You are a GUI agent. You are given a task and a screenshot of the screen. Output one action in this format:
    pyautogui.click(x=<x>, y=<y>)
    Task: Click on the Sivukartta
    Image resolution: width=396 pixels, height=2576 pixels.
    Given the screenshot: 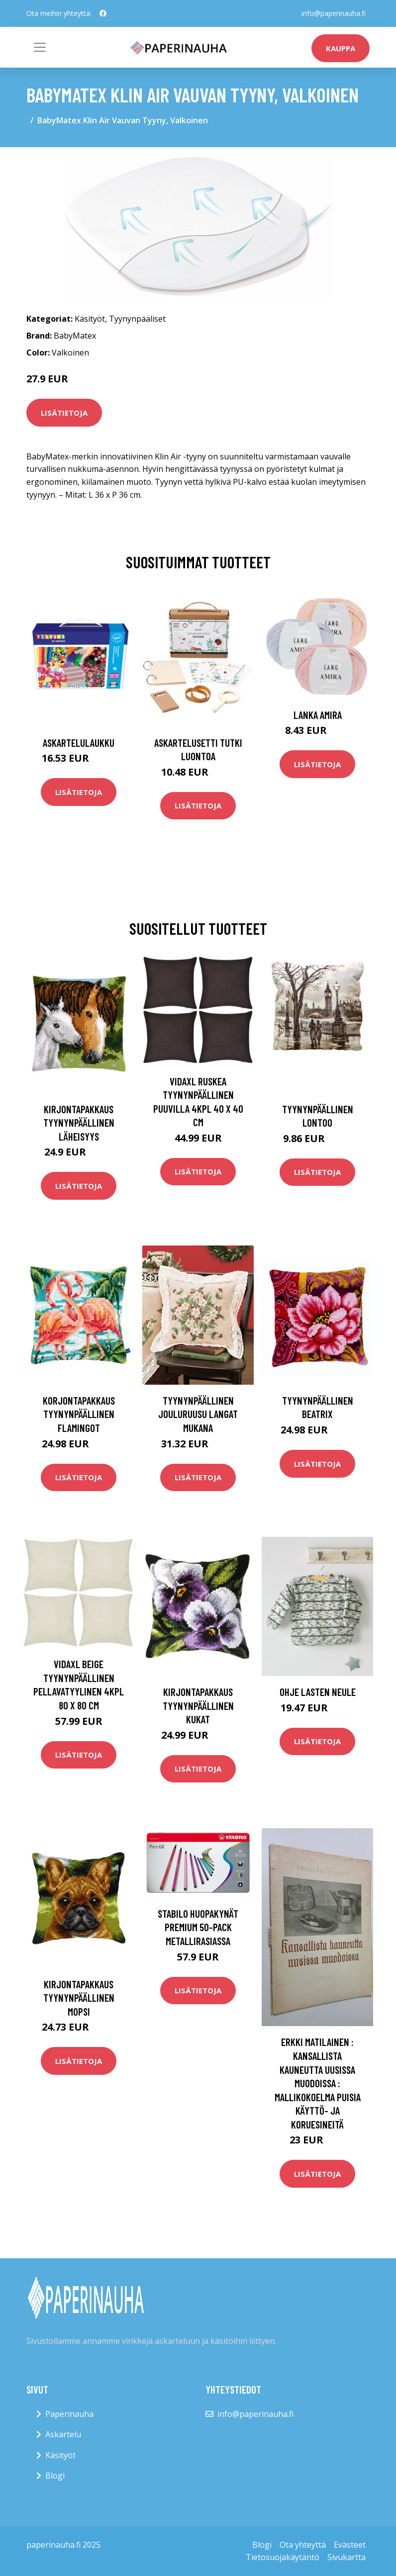 What is the action you would take?
    pyautogui.click(x=346, y=2557)
    